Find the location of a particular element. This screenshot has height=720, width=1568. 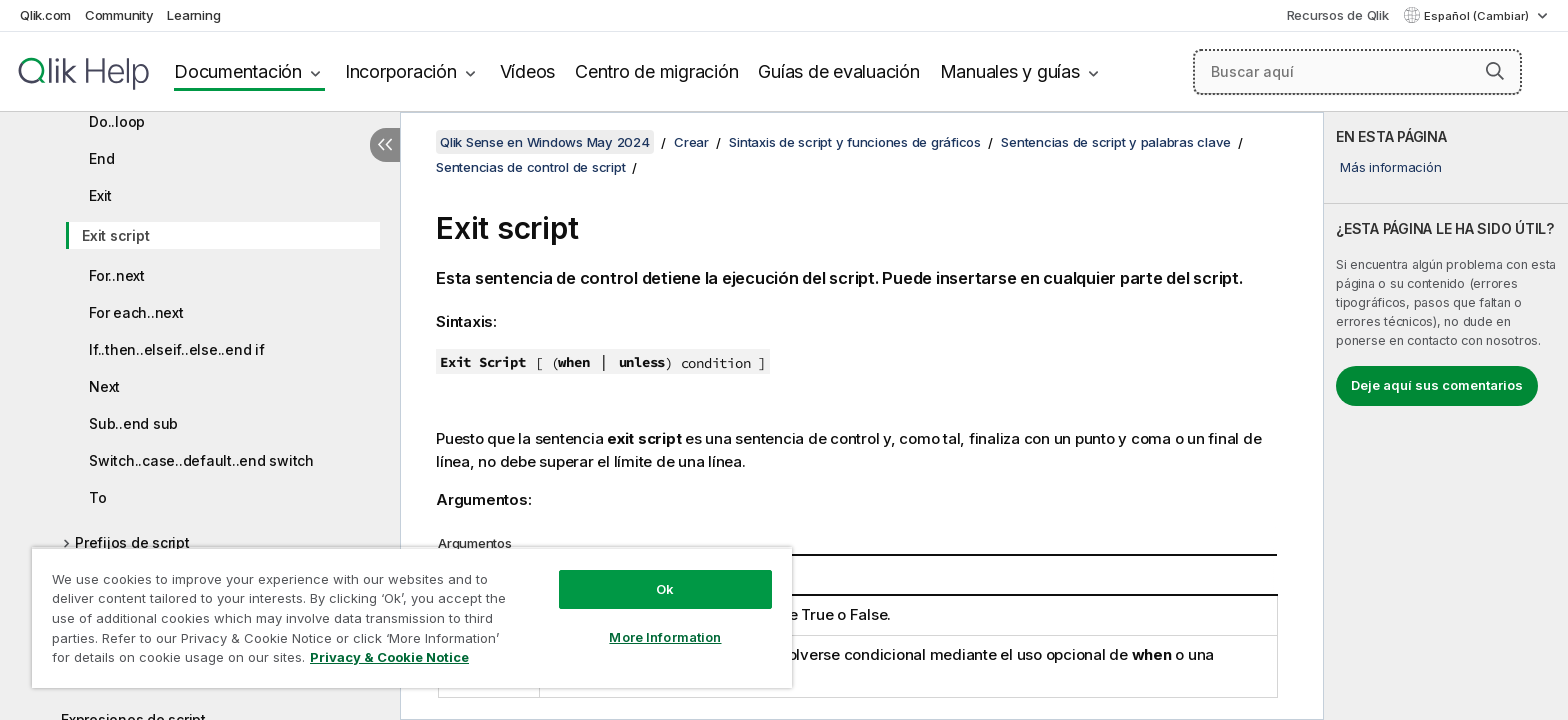

Community is located at coordinates (119, 15).